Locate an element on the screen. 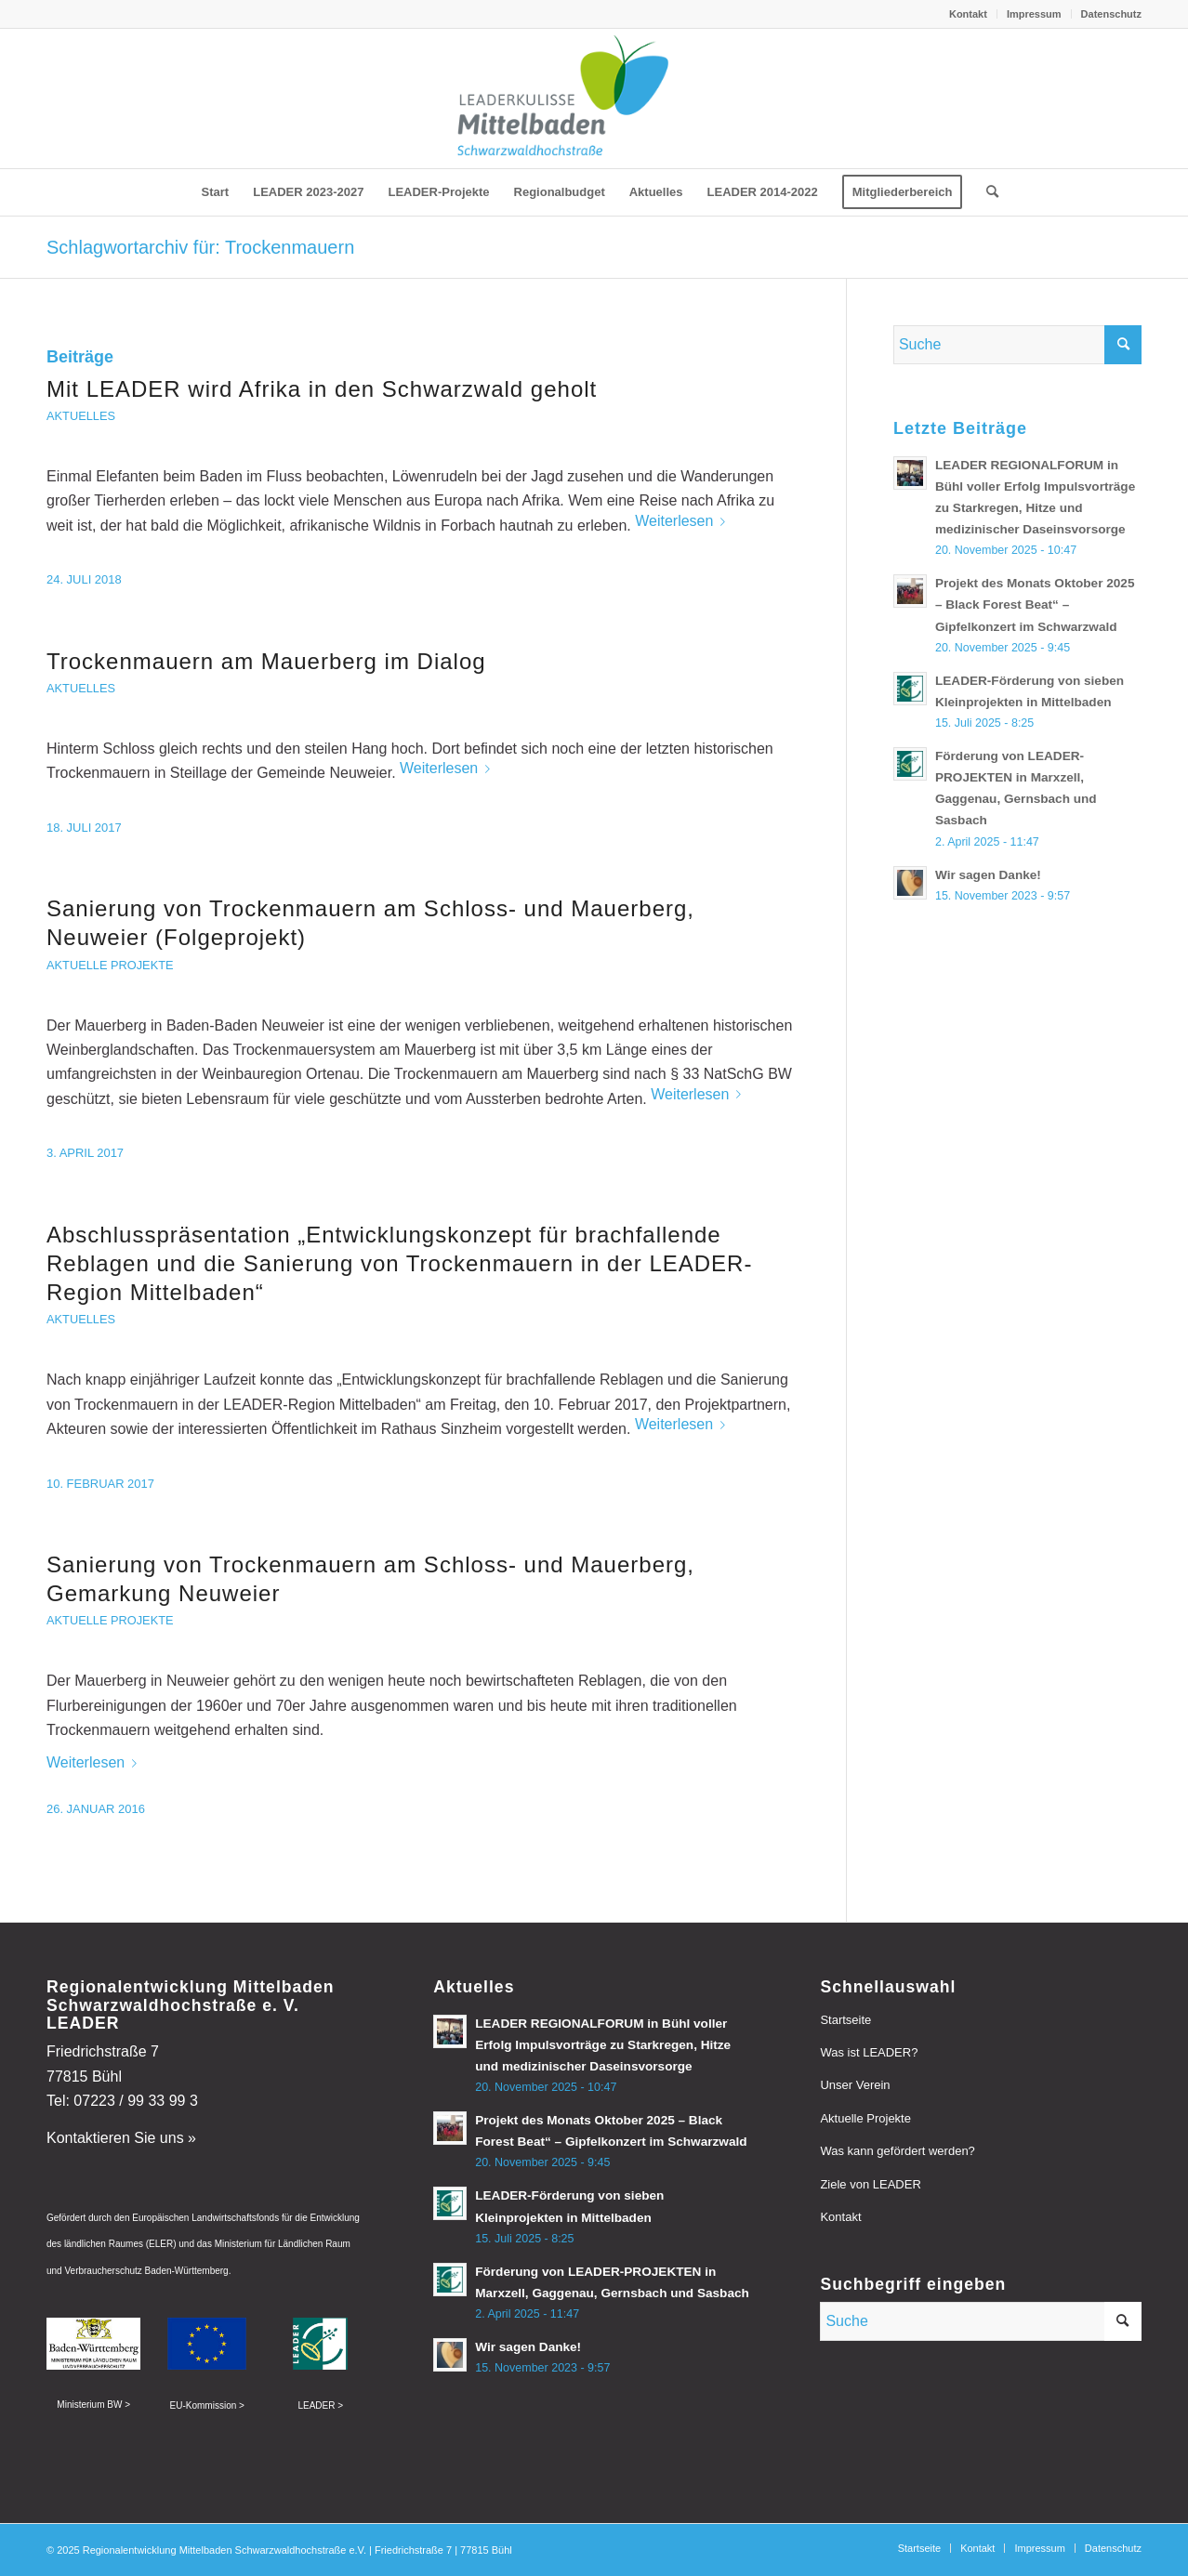 This screenshot has width=1188, height=2576. [Suche] is located at coordinates (986, 192).